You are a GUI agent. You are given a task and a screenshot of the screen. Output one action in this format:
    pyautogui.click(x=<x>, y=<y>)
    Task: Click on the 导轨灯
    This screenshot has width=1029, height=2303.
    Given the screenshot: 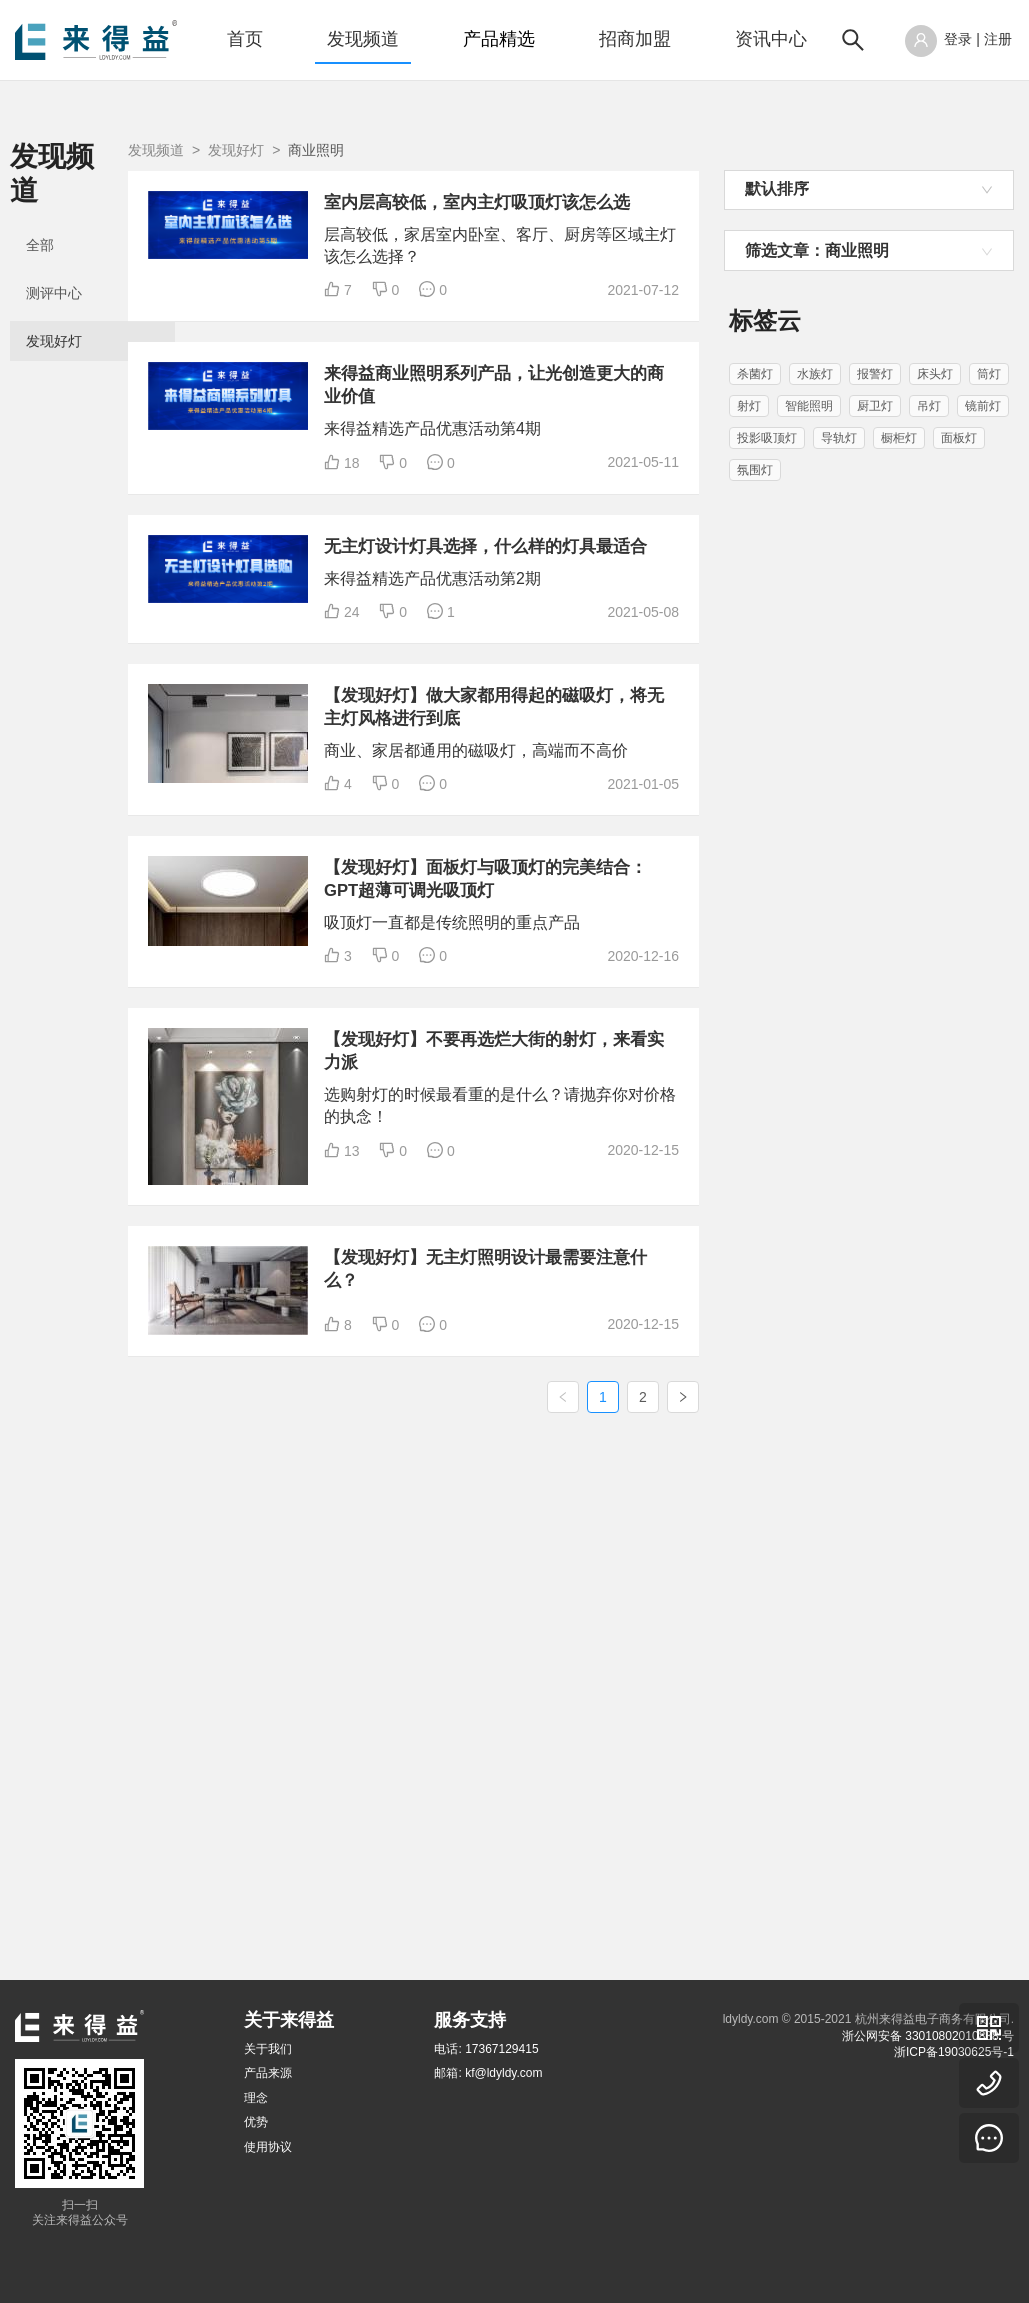 What is the action you would take?
    pyautogui.click(x=839, y=438)
    